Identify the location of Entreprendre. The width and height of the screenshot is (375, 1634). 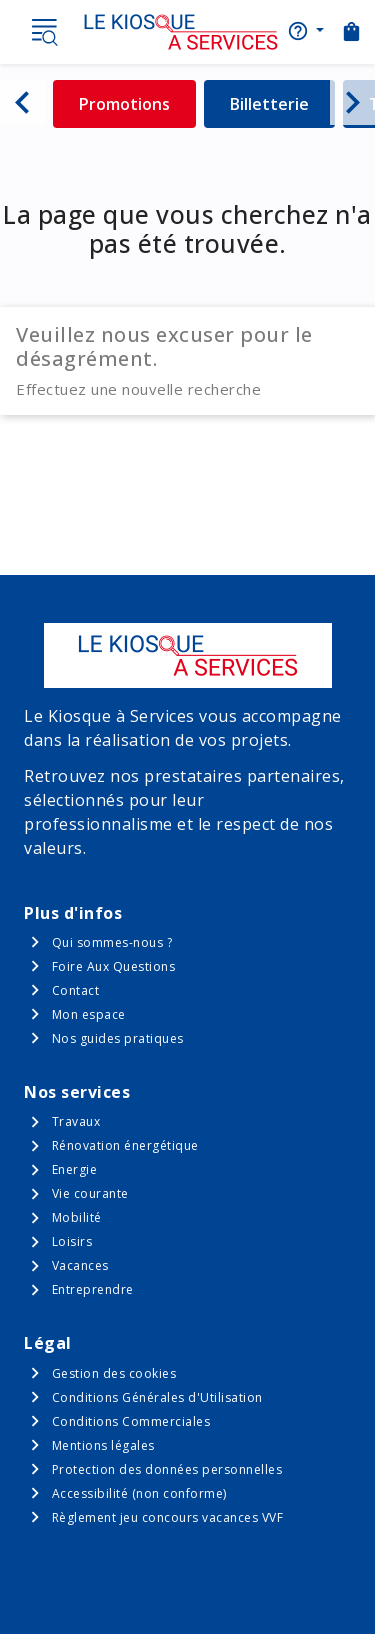
(93, 1289).